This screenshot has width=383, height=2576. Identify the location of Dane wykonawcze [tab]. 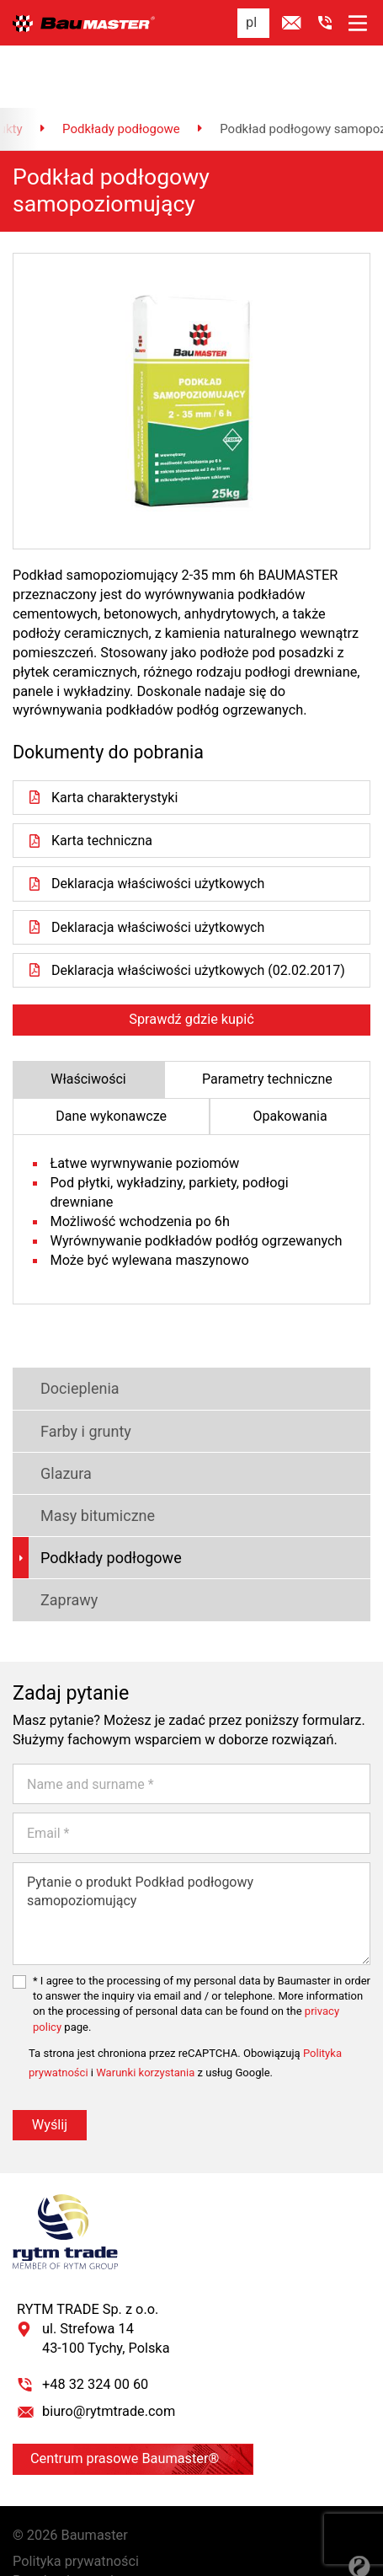
(111, 1060).